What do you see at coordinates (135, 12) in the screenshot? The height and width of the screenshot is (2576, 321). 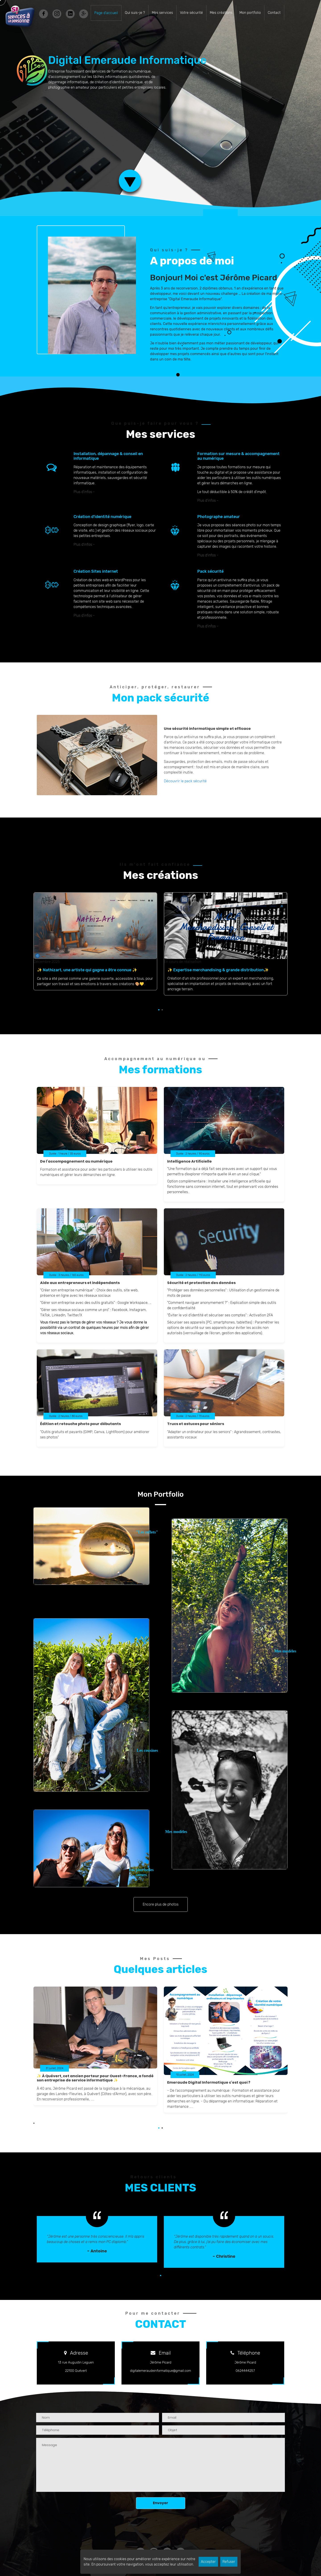 I see `Qui suis-je ?` at bounding box center [135, 12].